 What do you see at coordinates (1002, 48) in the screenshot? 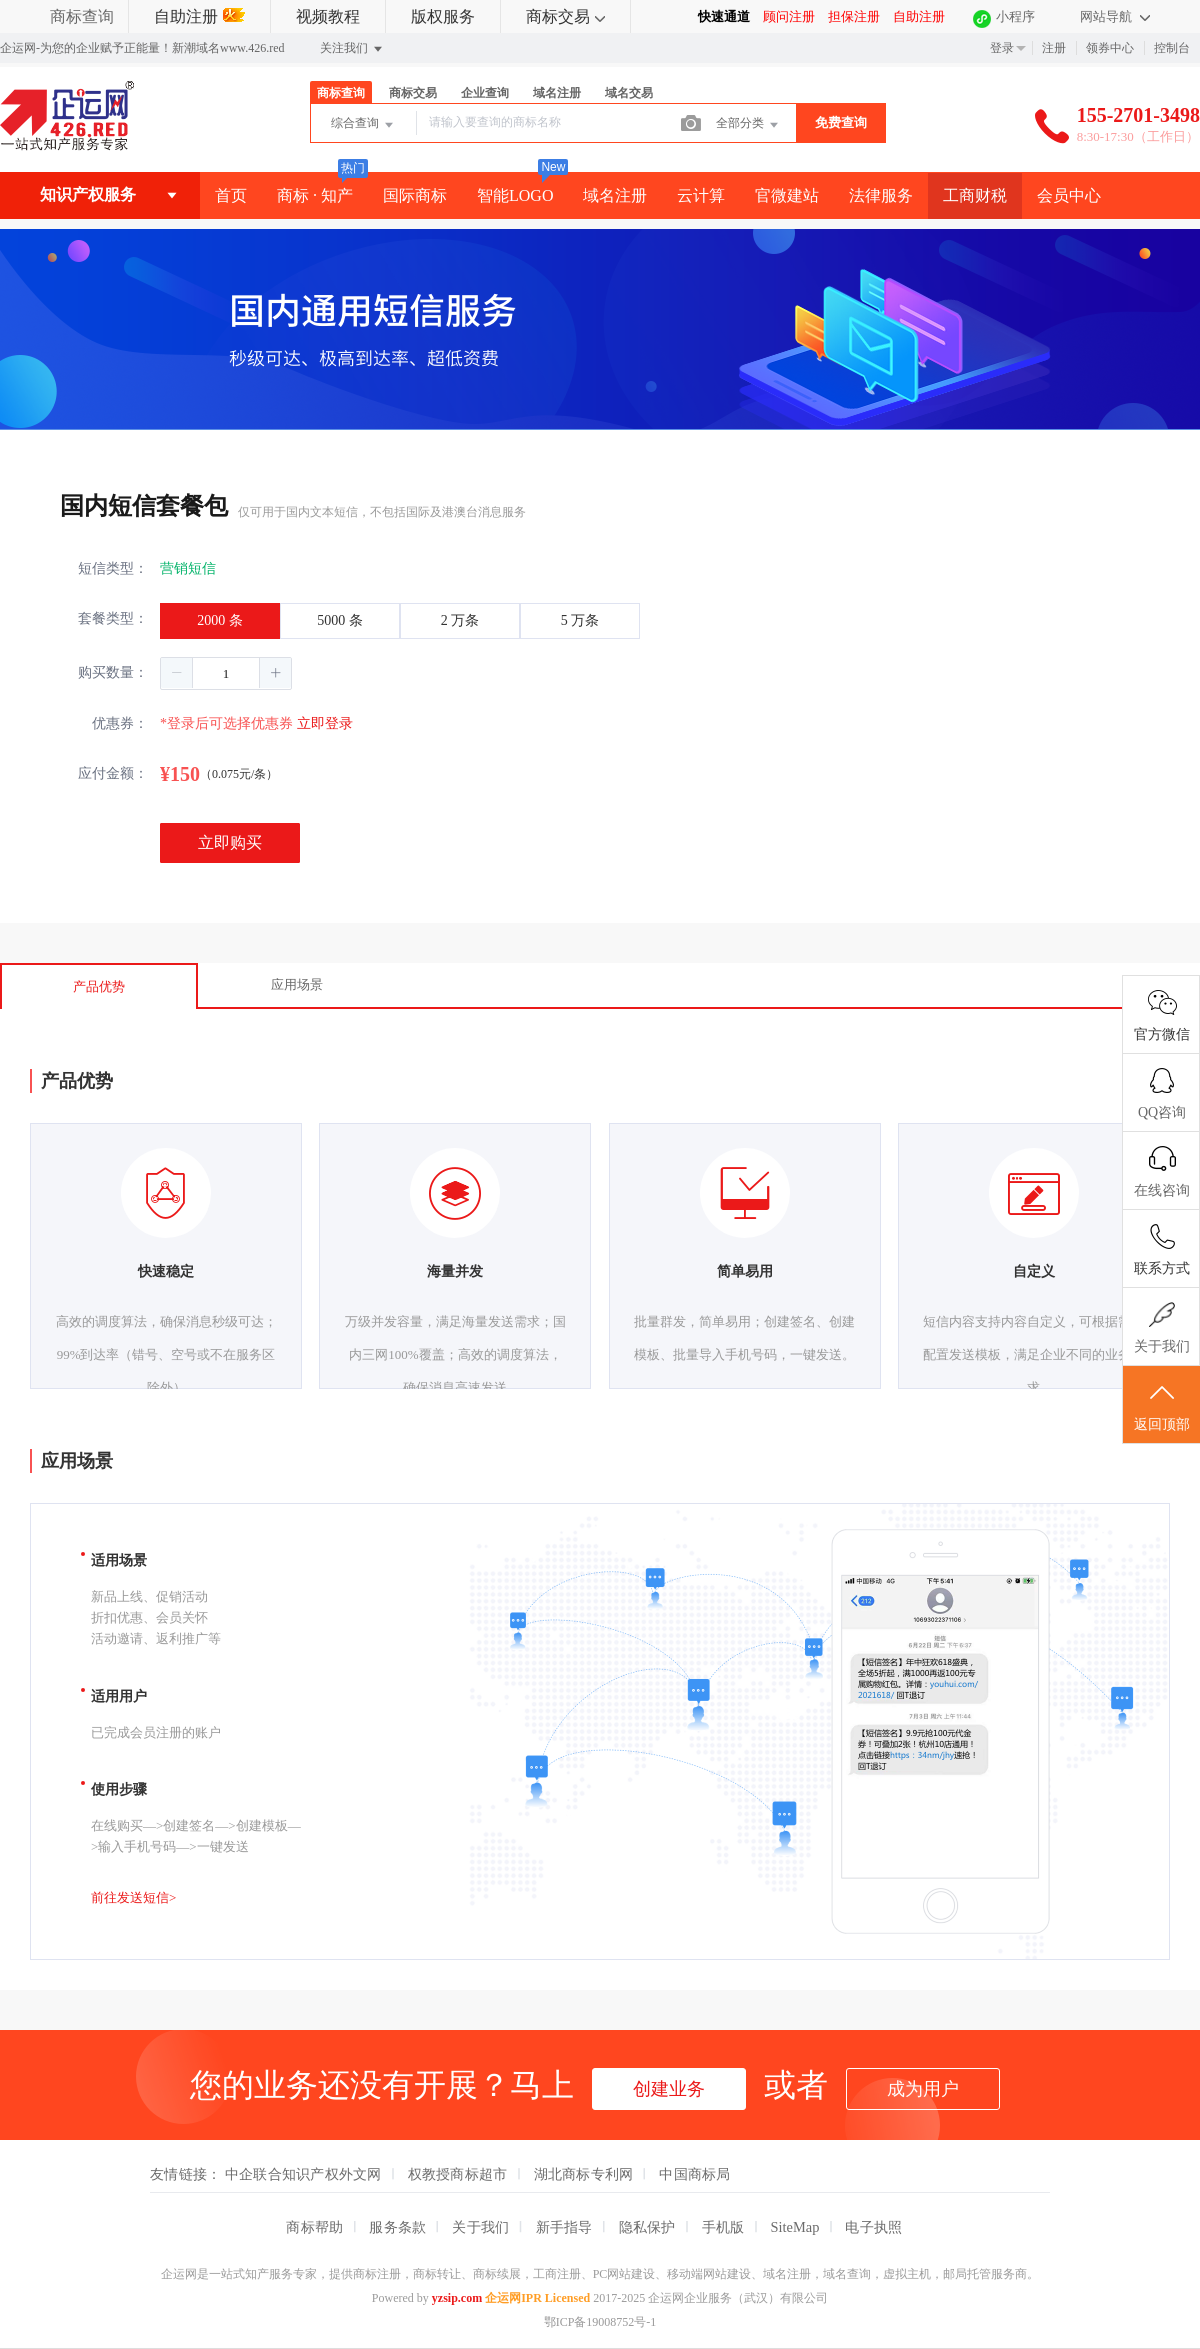
I see `登录` at bounding box center [1002, 48].